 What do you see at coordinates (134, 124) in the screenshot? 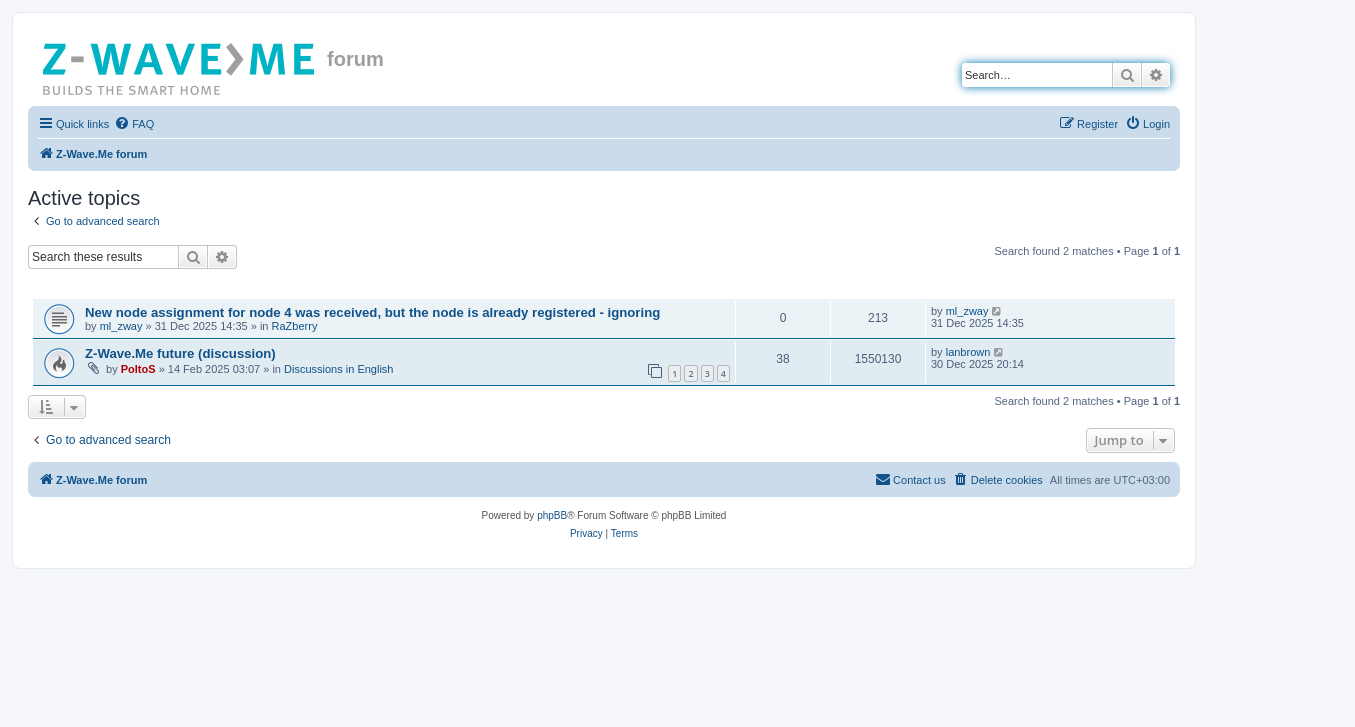
I see `[menuitem]` at bounding box center [134, 124].